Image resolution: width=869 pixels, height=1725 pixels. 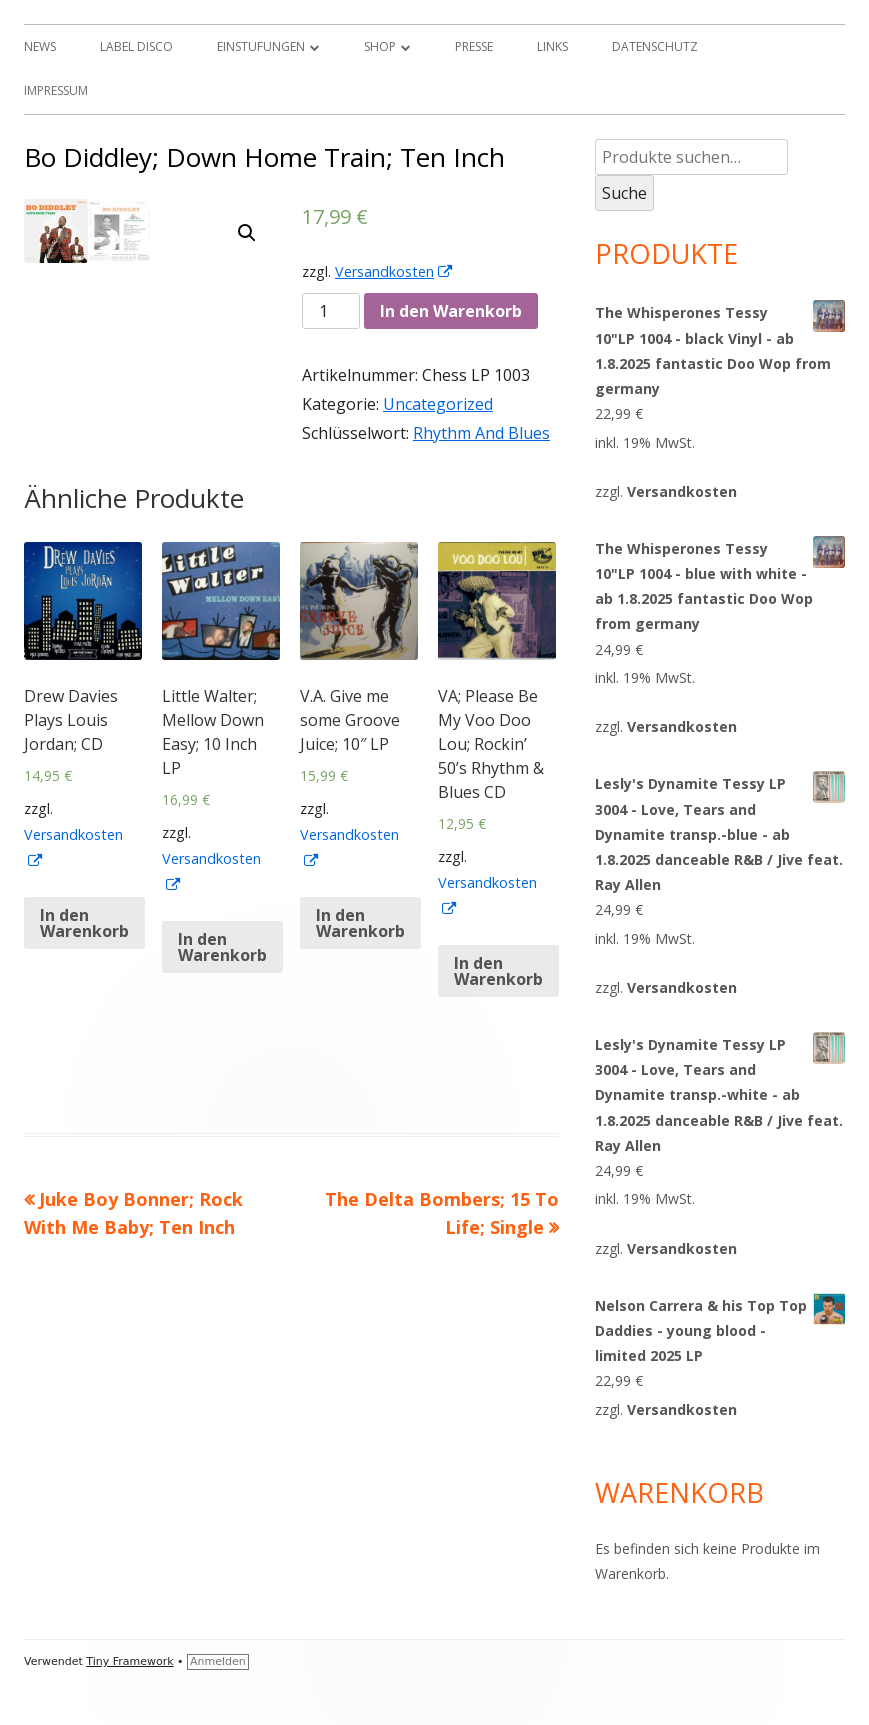 What do you see at coordinates (129, 1661) in the screenshot?
I see `Tiny Framework` at bounding box center [129, 1661].